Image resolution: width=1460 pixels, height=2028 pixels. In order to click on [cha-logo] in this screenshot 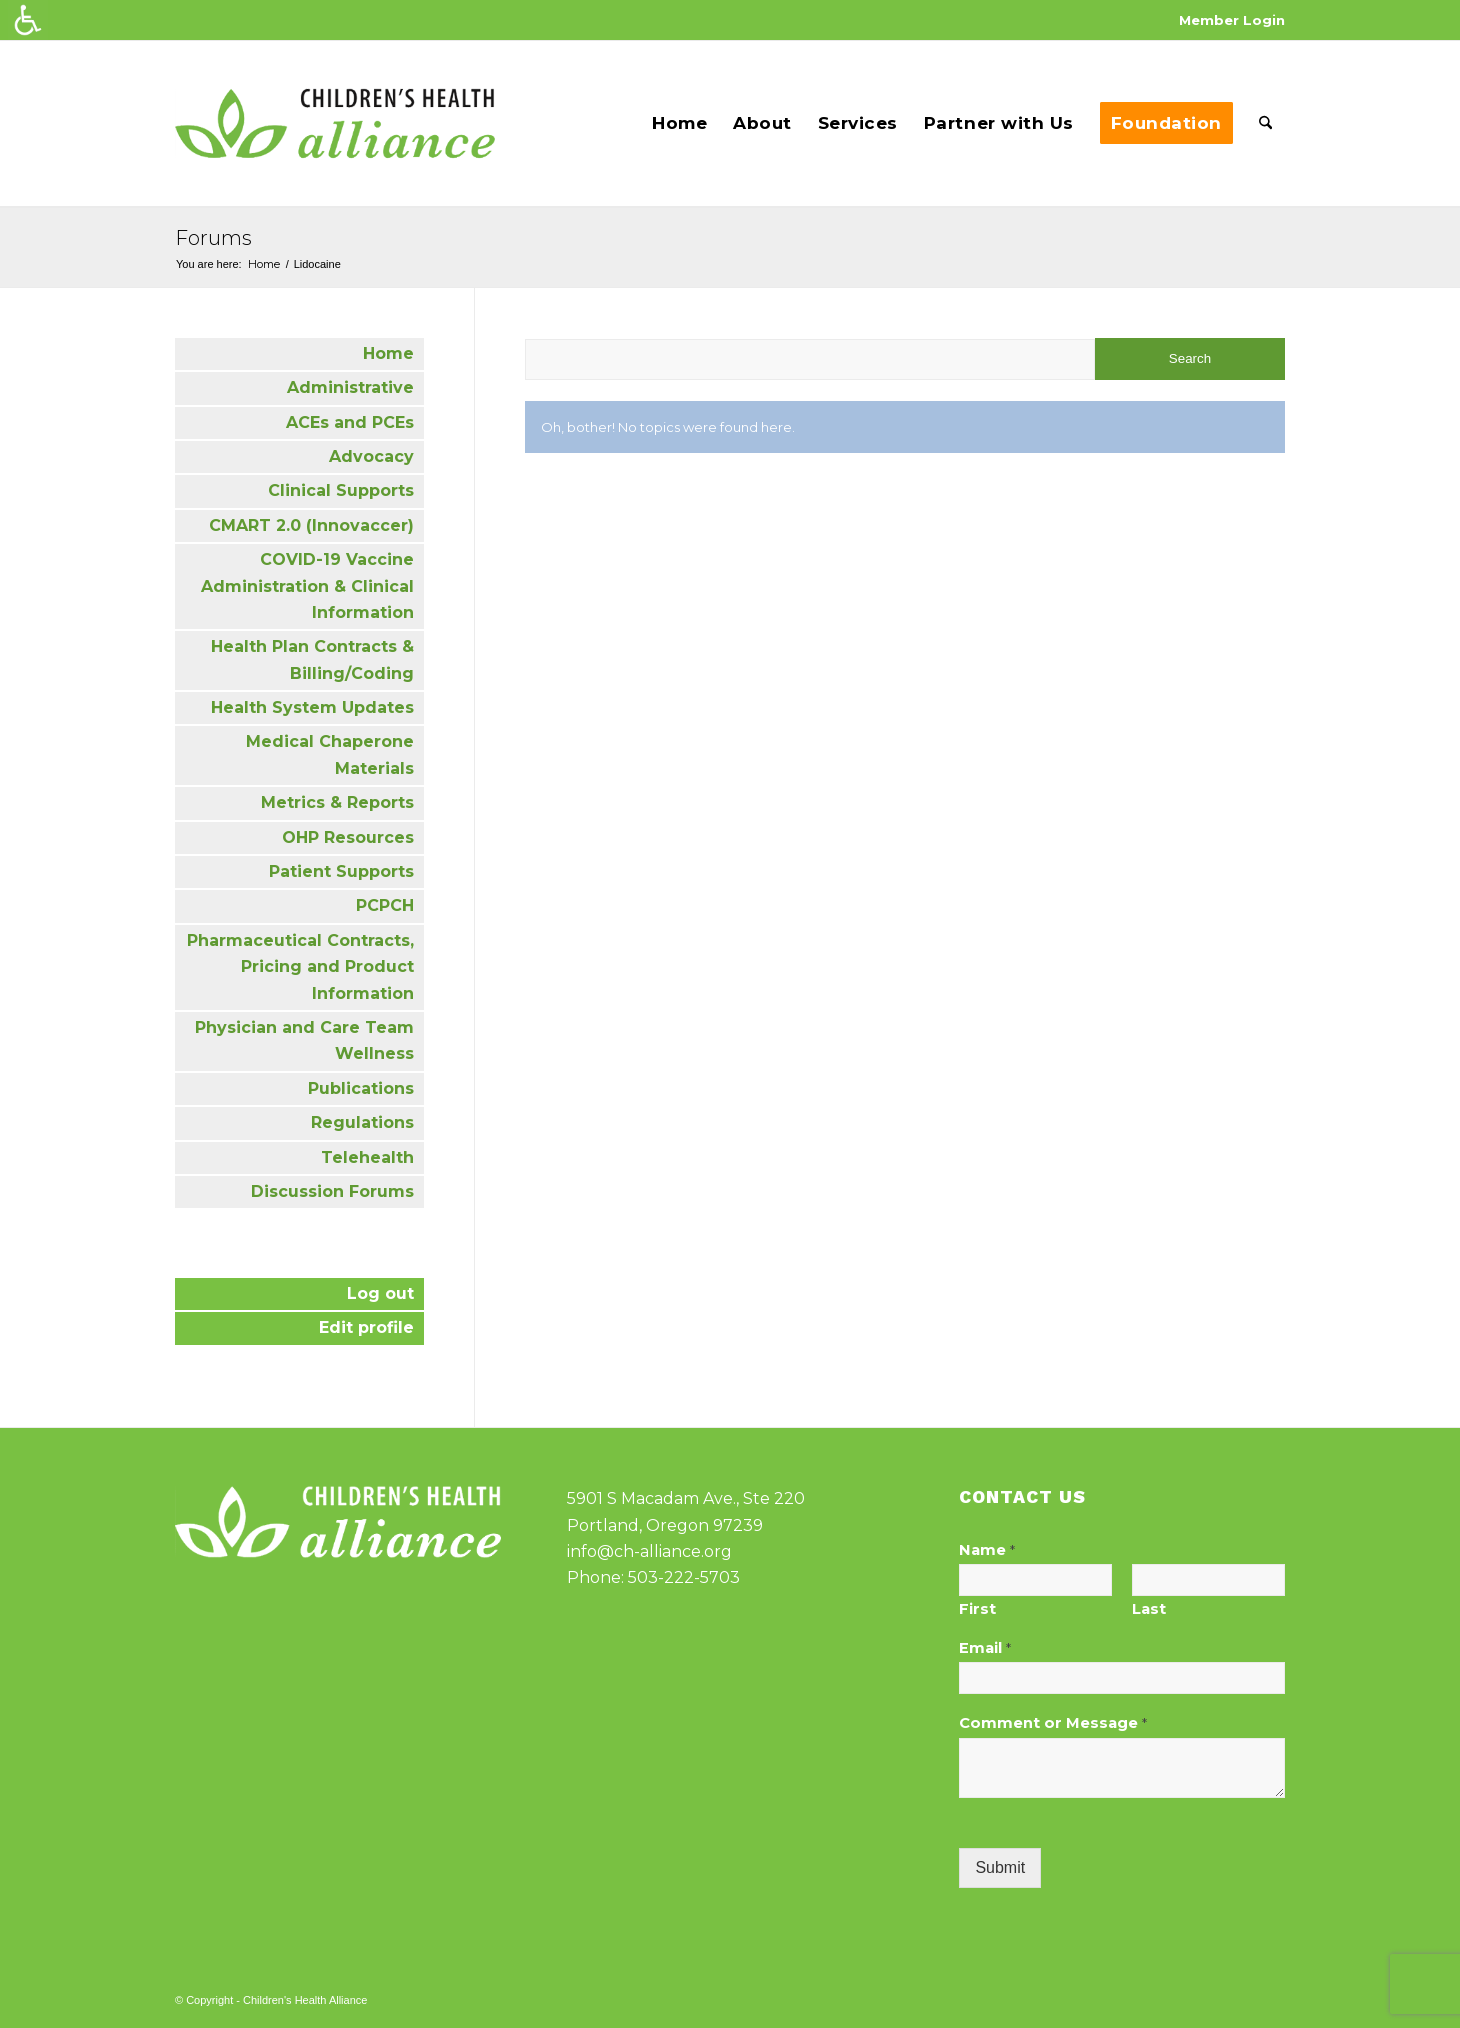, I will do `click(335, 123)`.